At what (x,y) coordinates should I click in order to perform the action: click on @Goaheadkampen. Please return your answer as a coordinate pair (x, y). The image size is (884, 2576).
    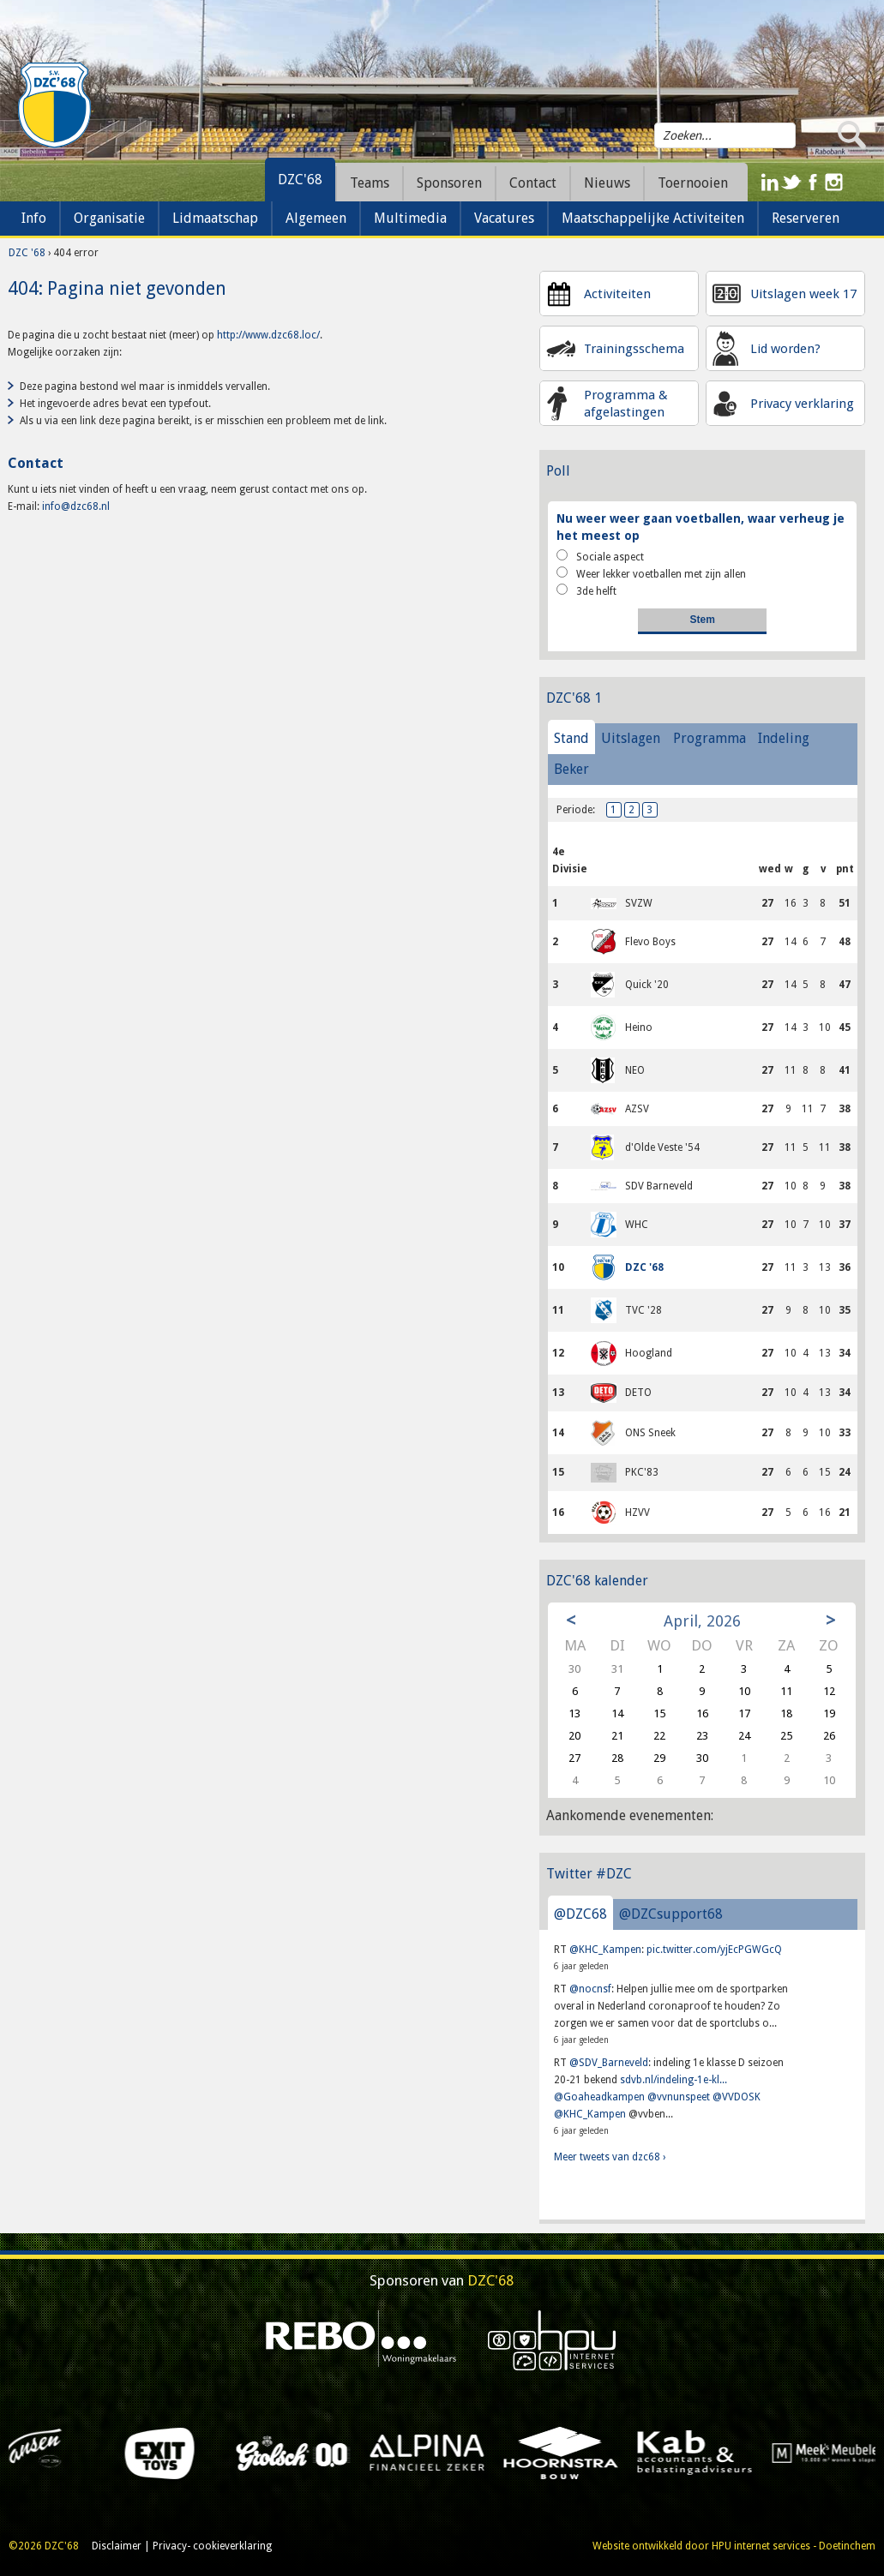
    Looking at the image, I should click on (599, 2097).